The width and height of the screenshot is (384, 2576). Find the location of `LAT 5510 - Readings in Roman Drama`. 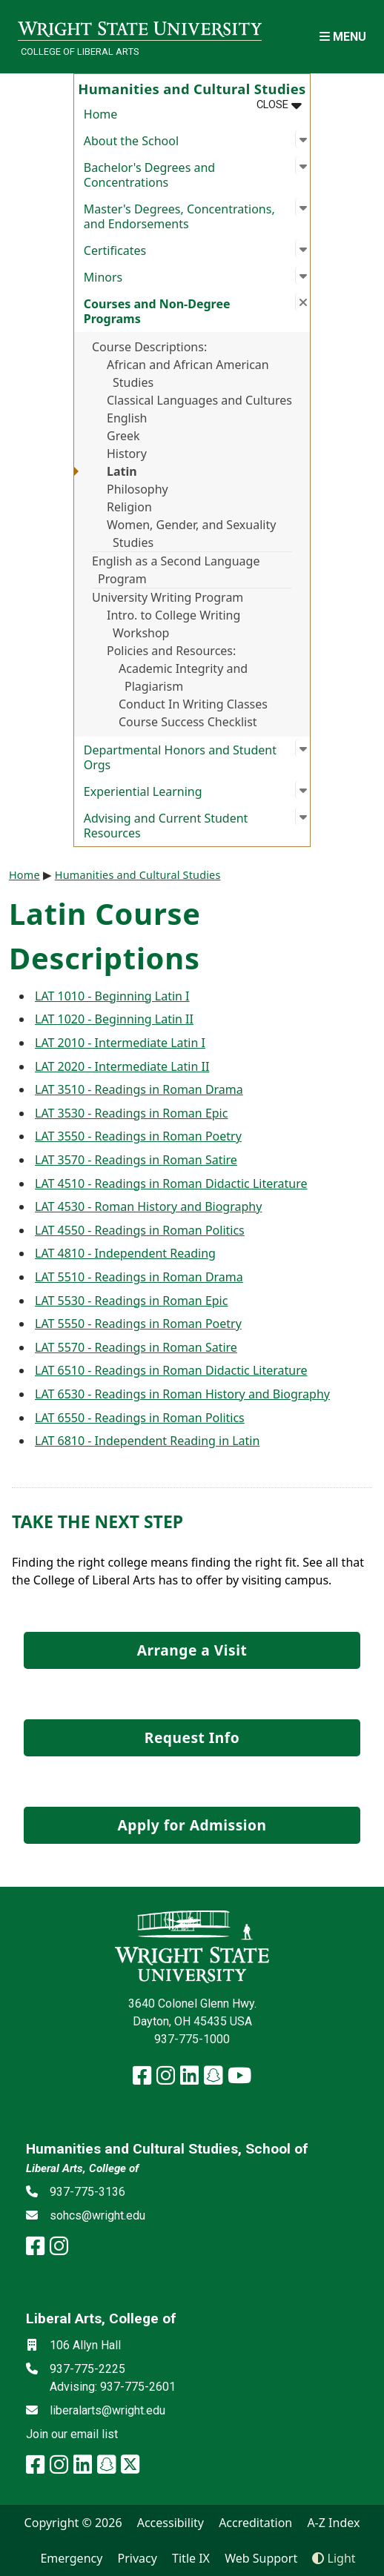

LAT 5510 - Readings in Roman Drama is located at coordinates (139, 1277).